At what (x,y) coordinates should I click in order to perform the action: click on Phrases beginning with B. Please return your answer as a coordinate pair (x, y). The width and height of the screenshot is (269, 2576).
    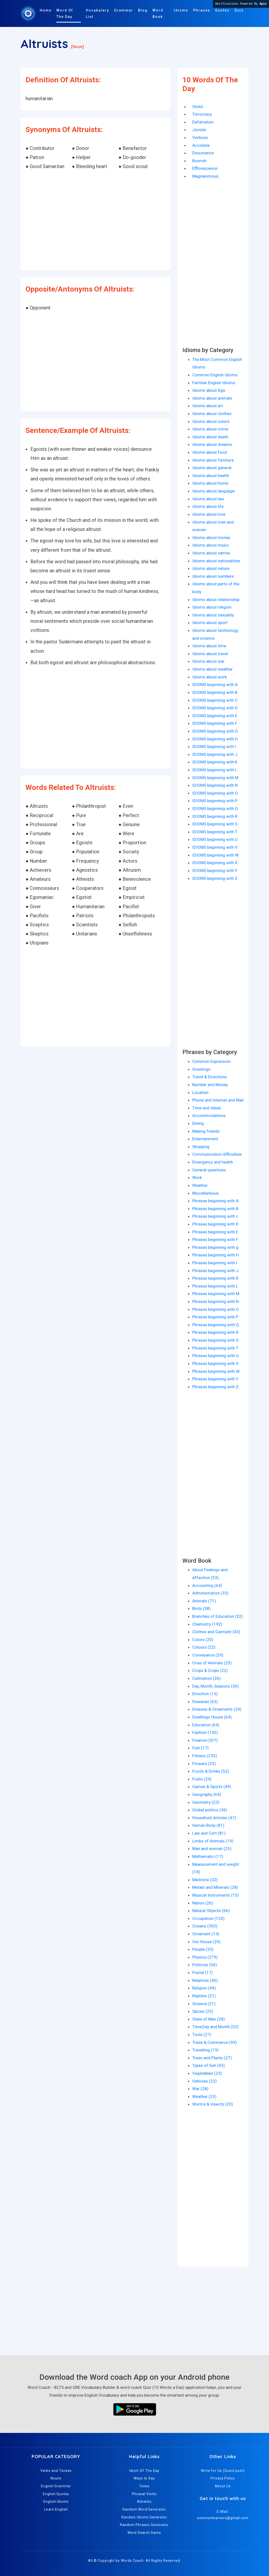
    Looking at the image, I should click on (215, 1208).